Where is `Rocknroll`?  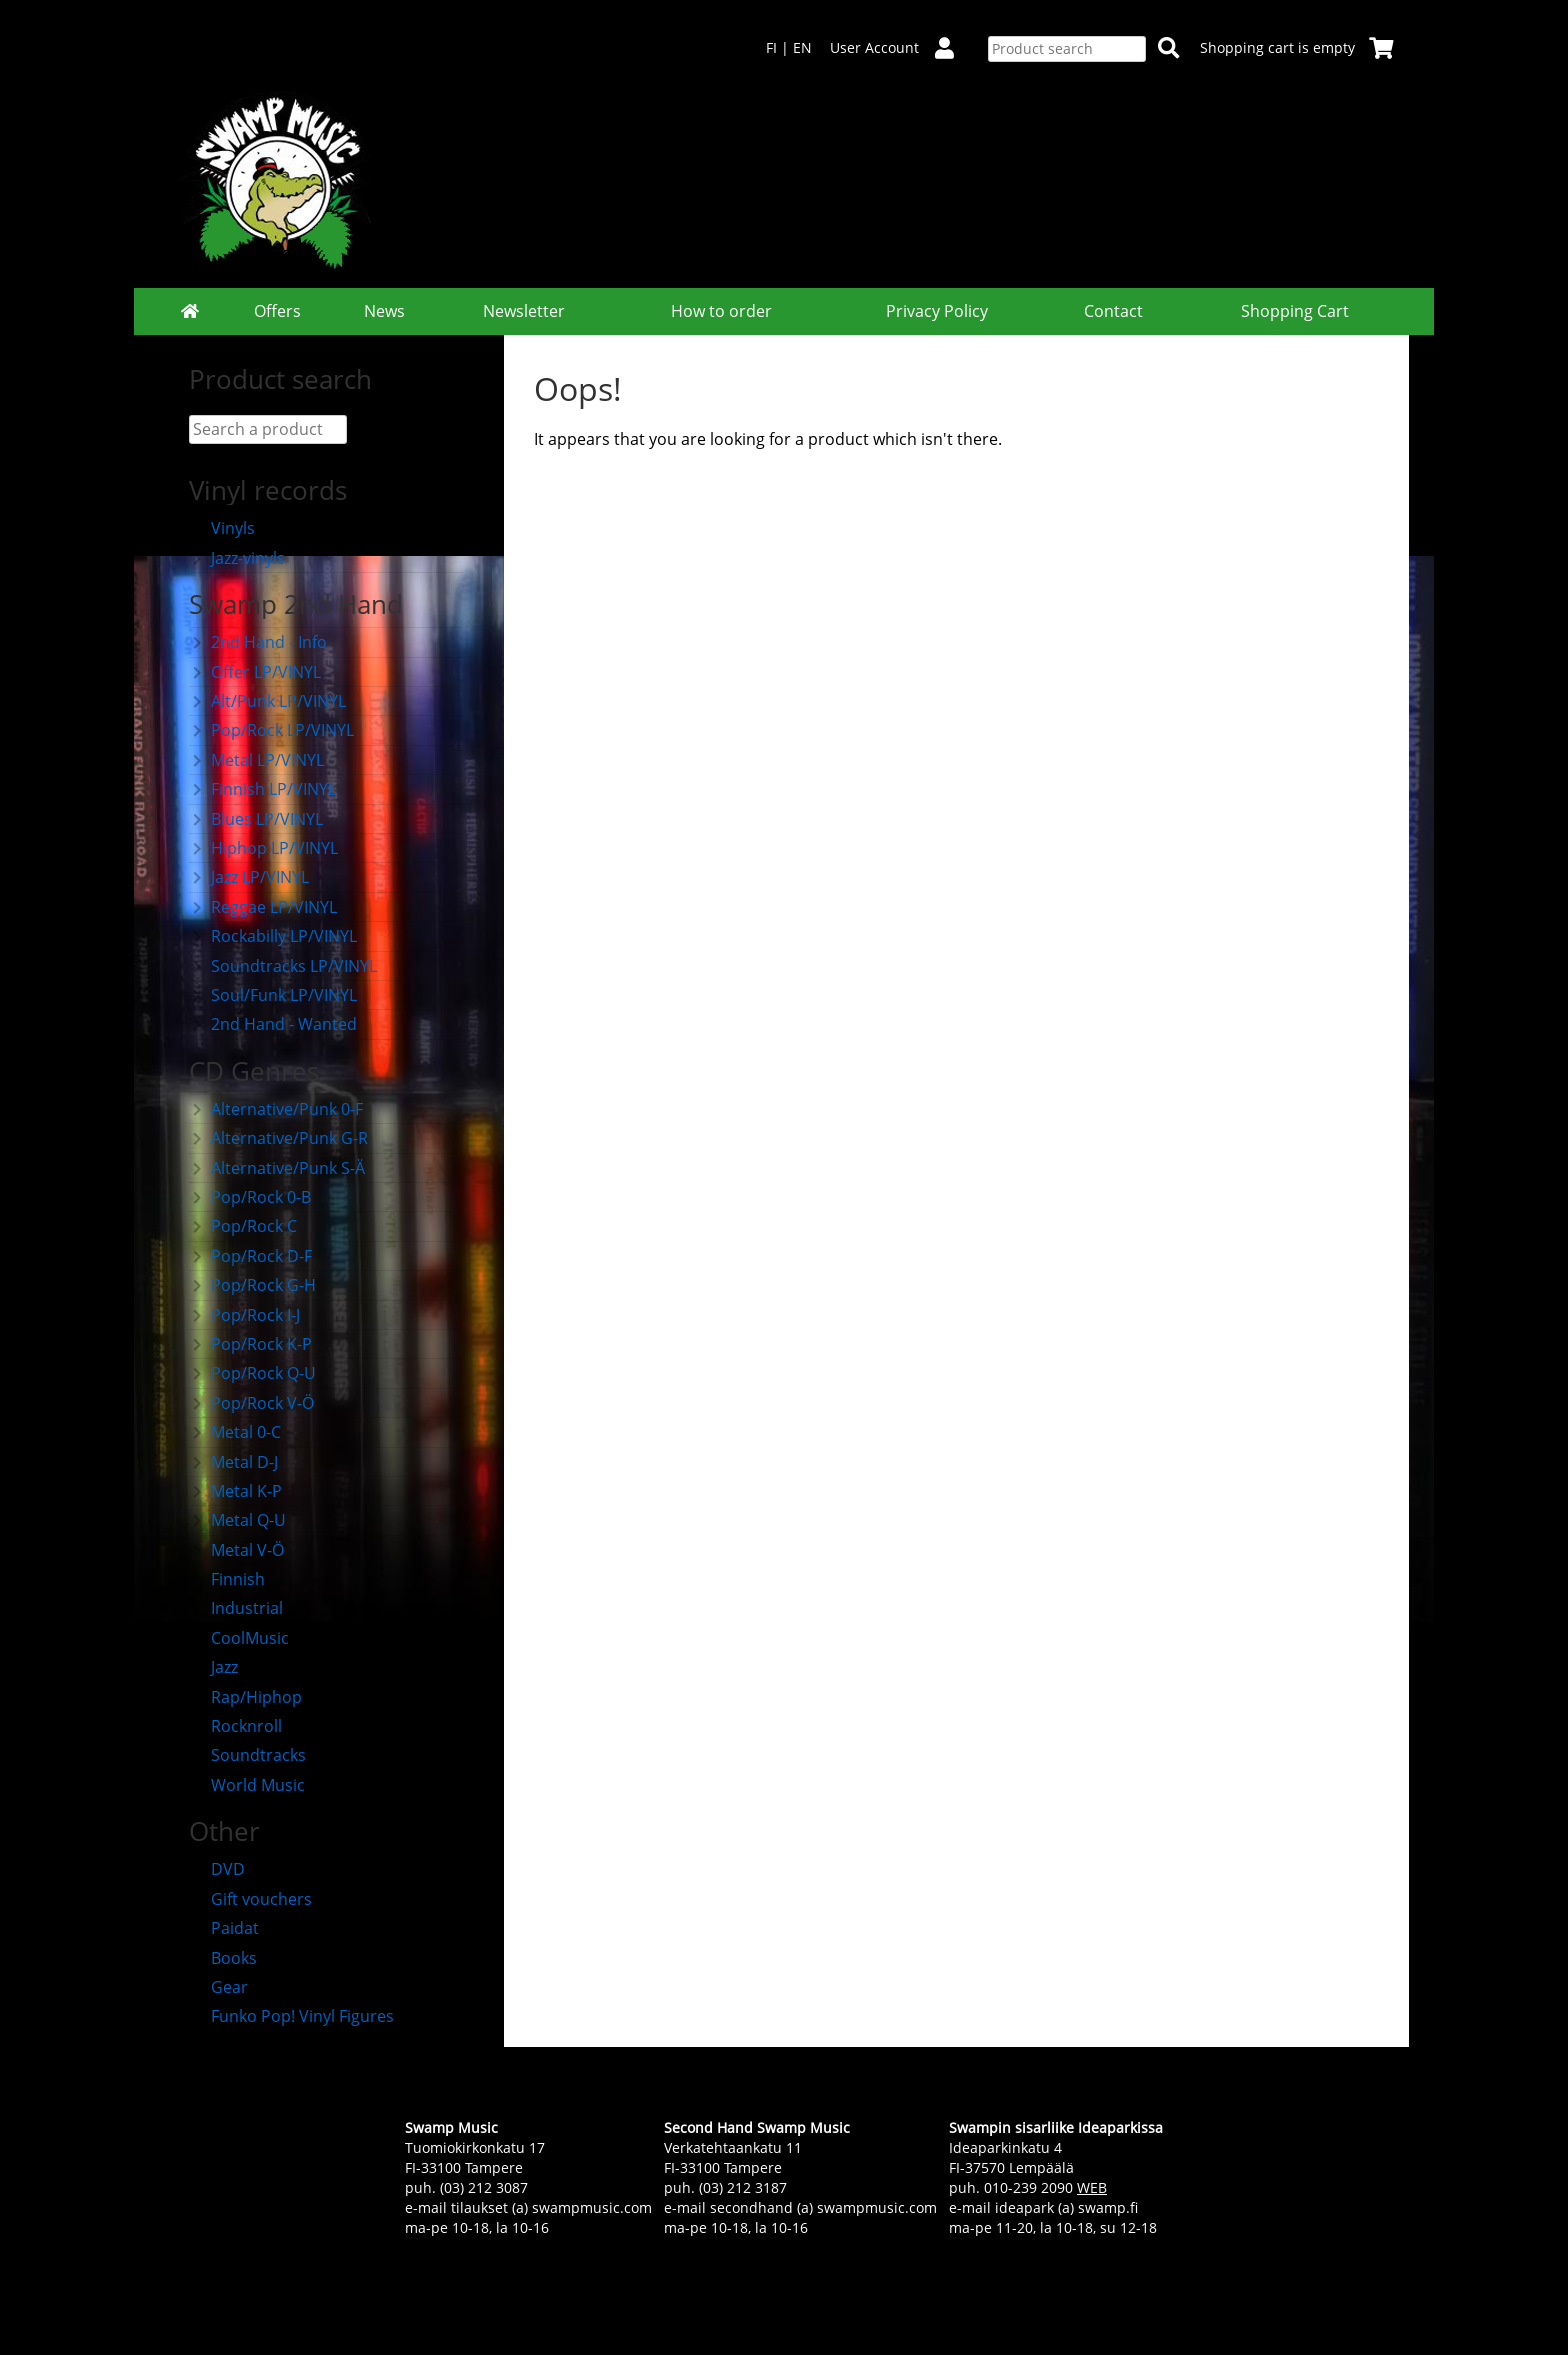 Rocknroll is located at coordinates (235, 1726).